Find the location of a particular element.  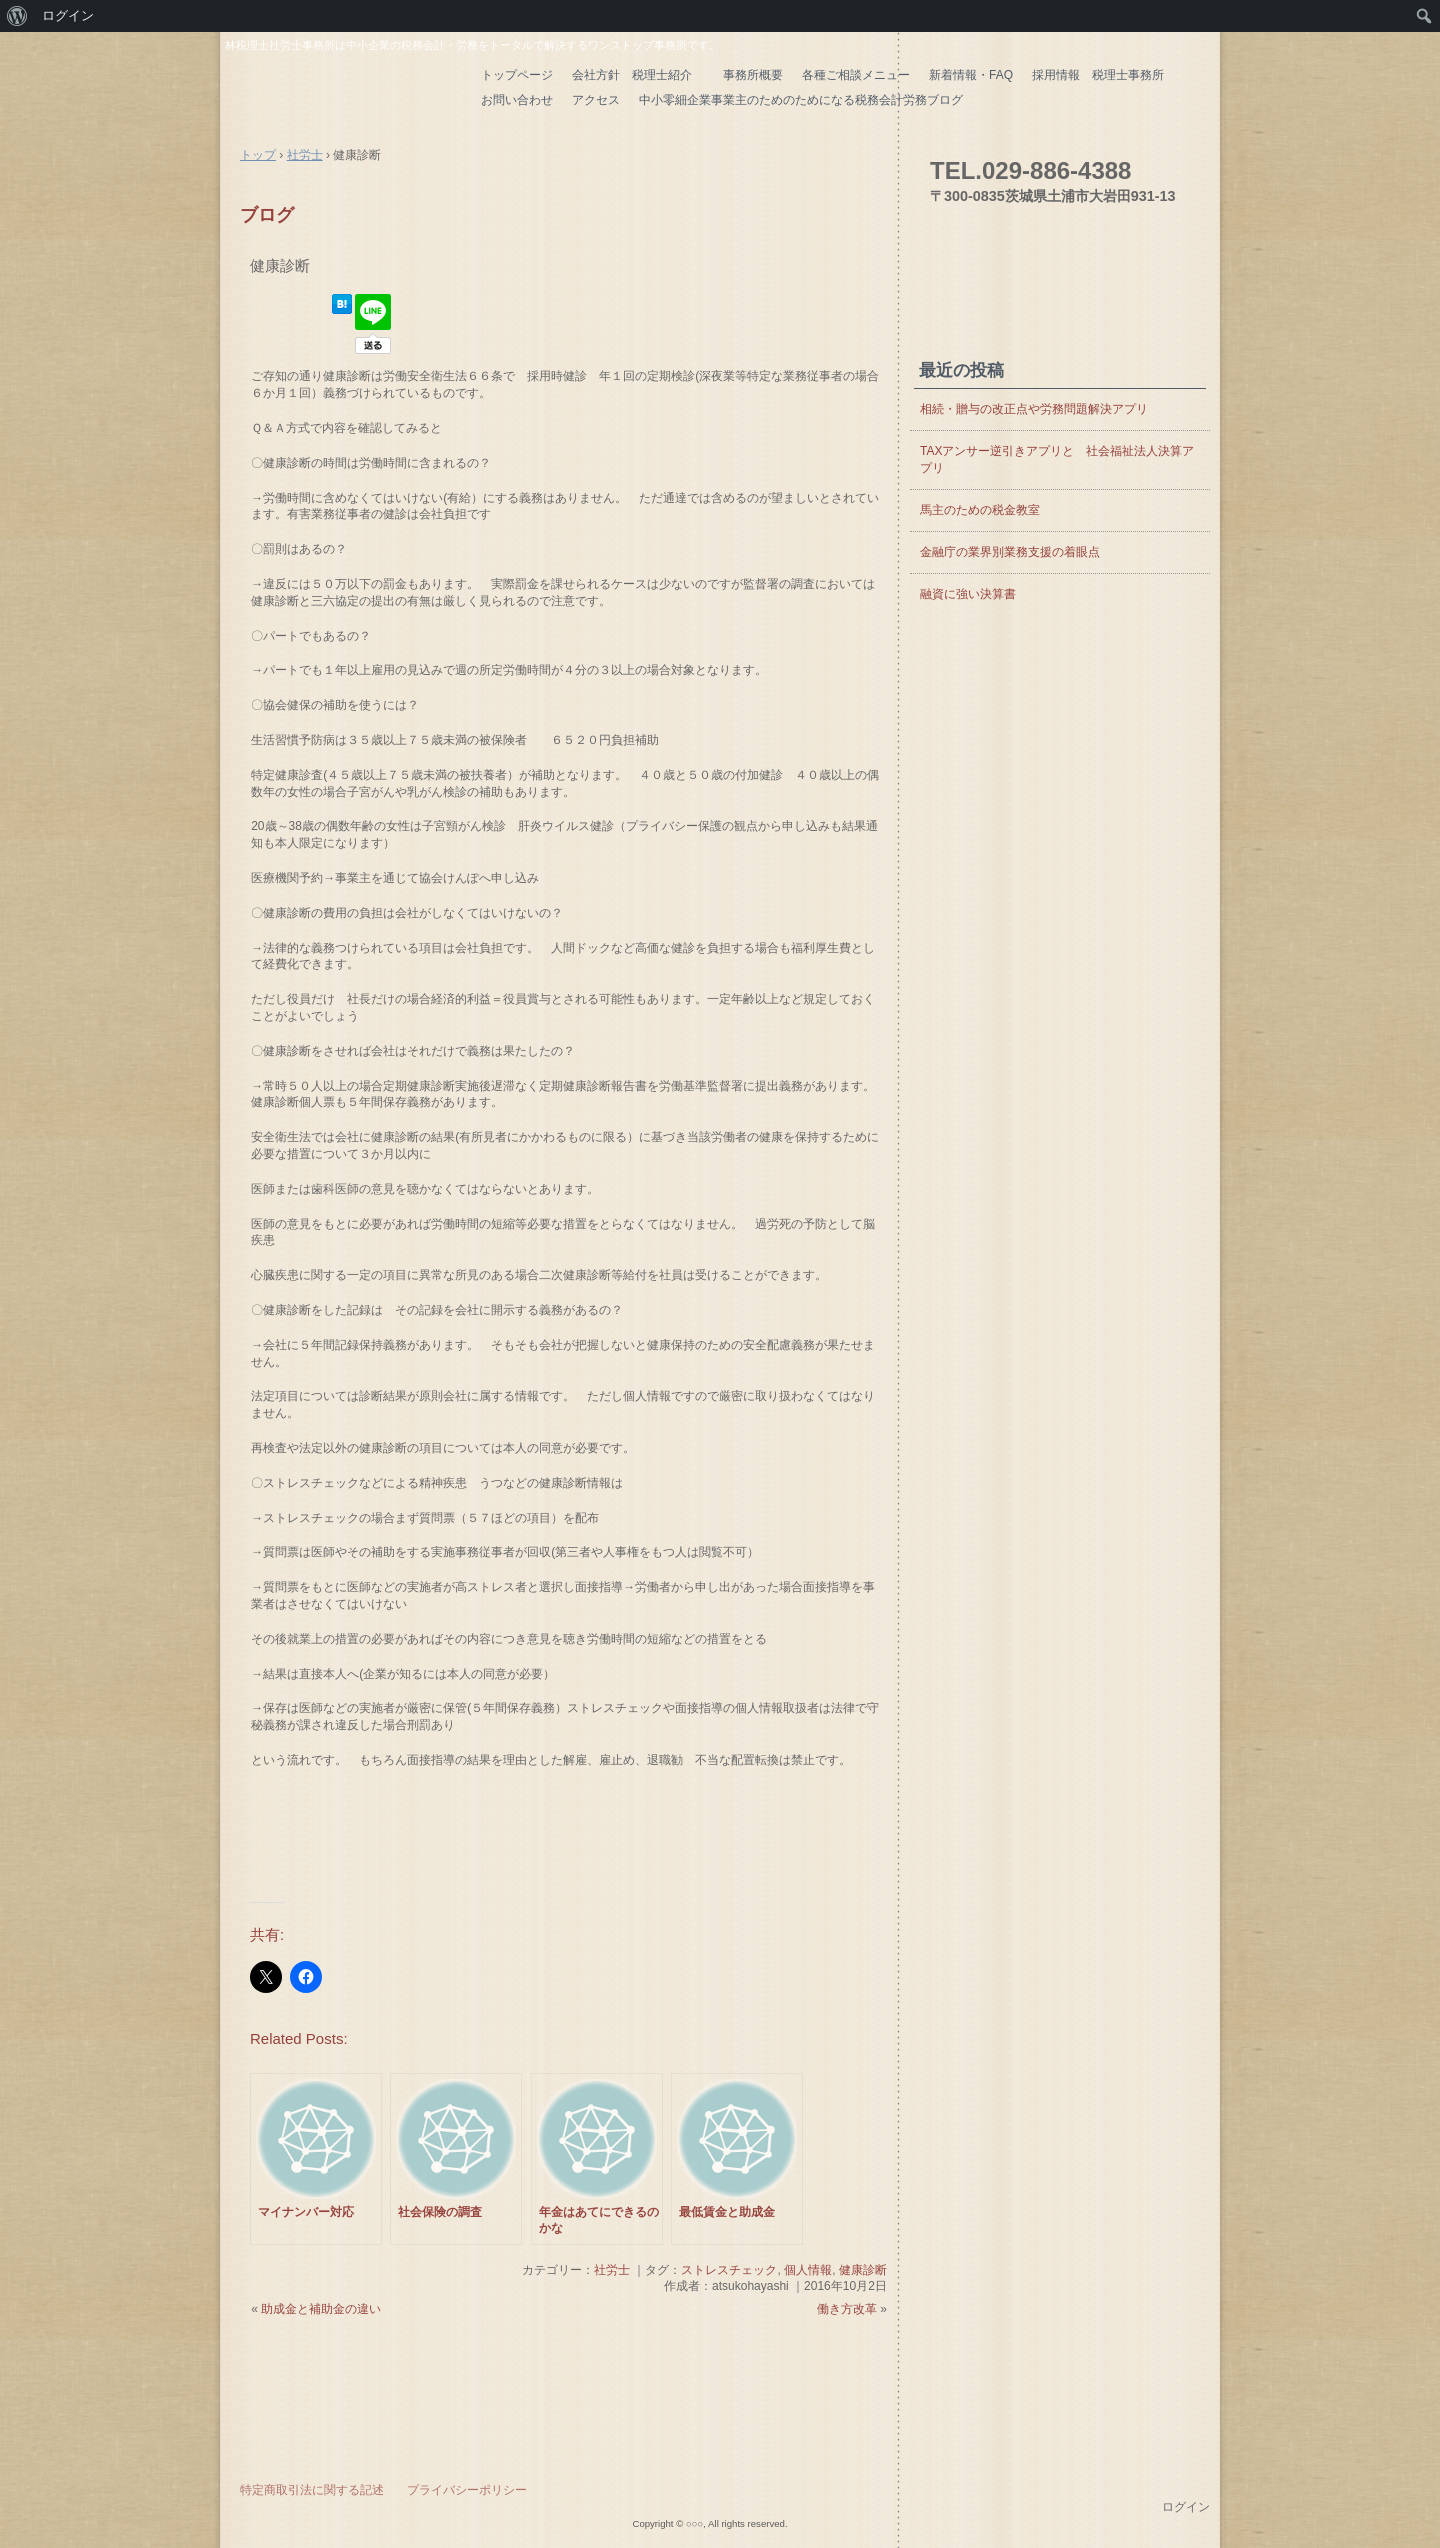

トップページ is located at coordinates (517, 75).